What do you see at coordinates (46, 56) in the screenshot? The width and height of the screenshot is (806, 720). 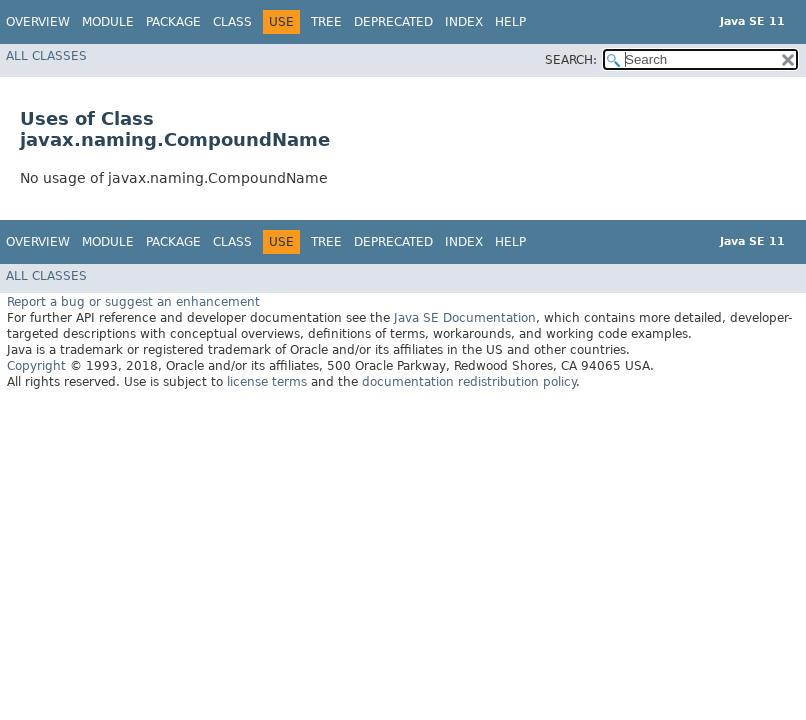 I see `All Classes` at bounding box center [46, 56].